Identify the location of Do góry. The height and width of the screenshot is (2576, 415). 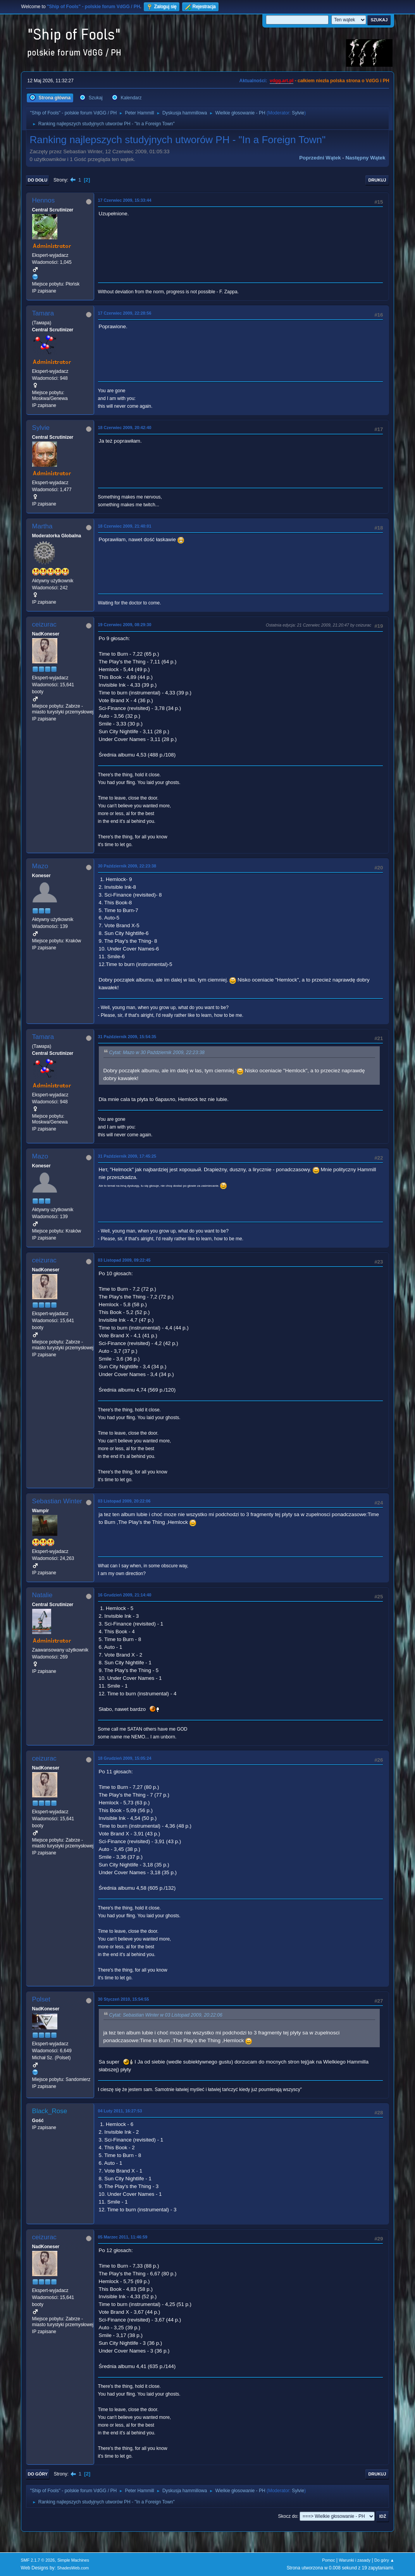
(38, 2474).